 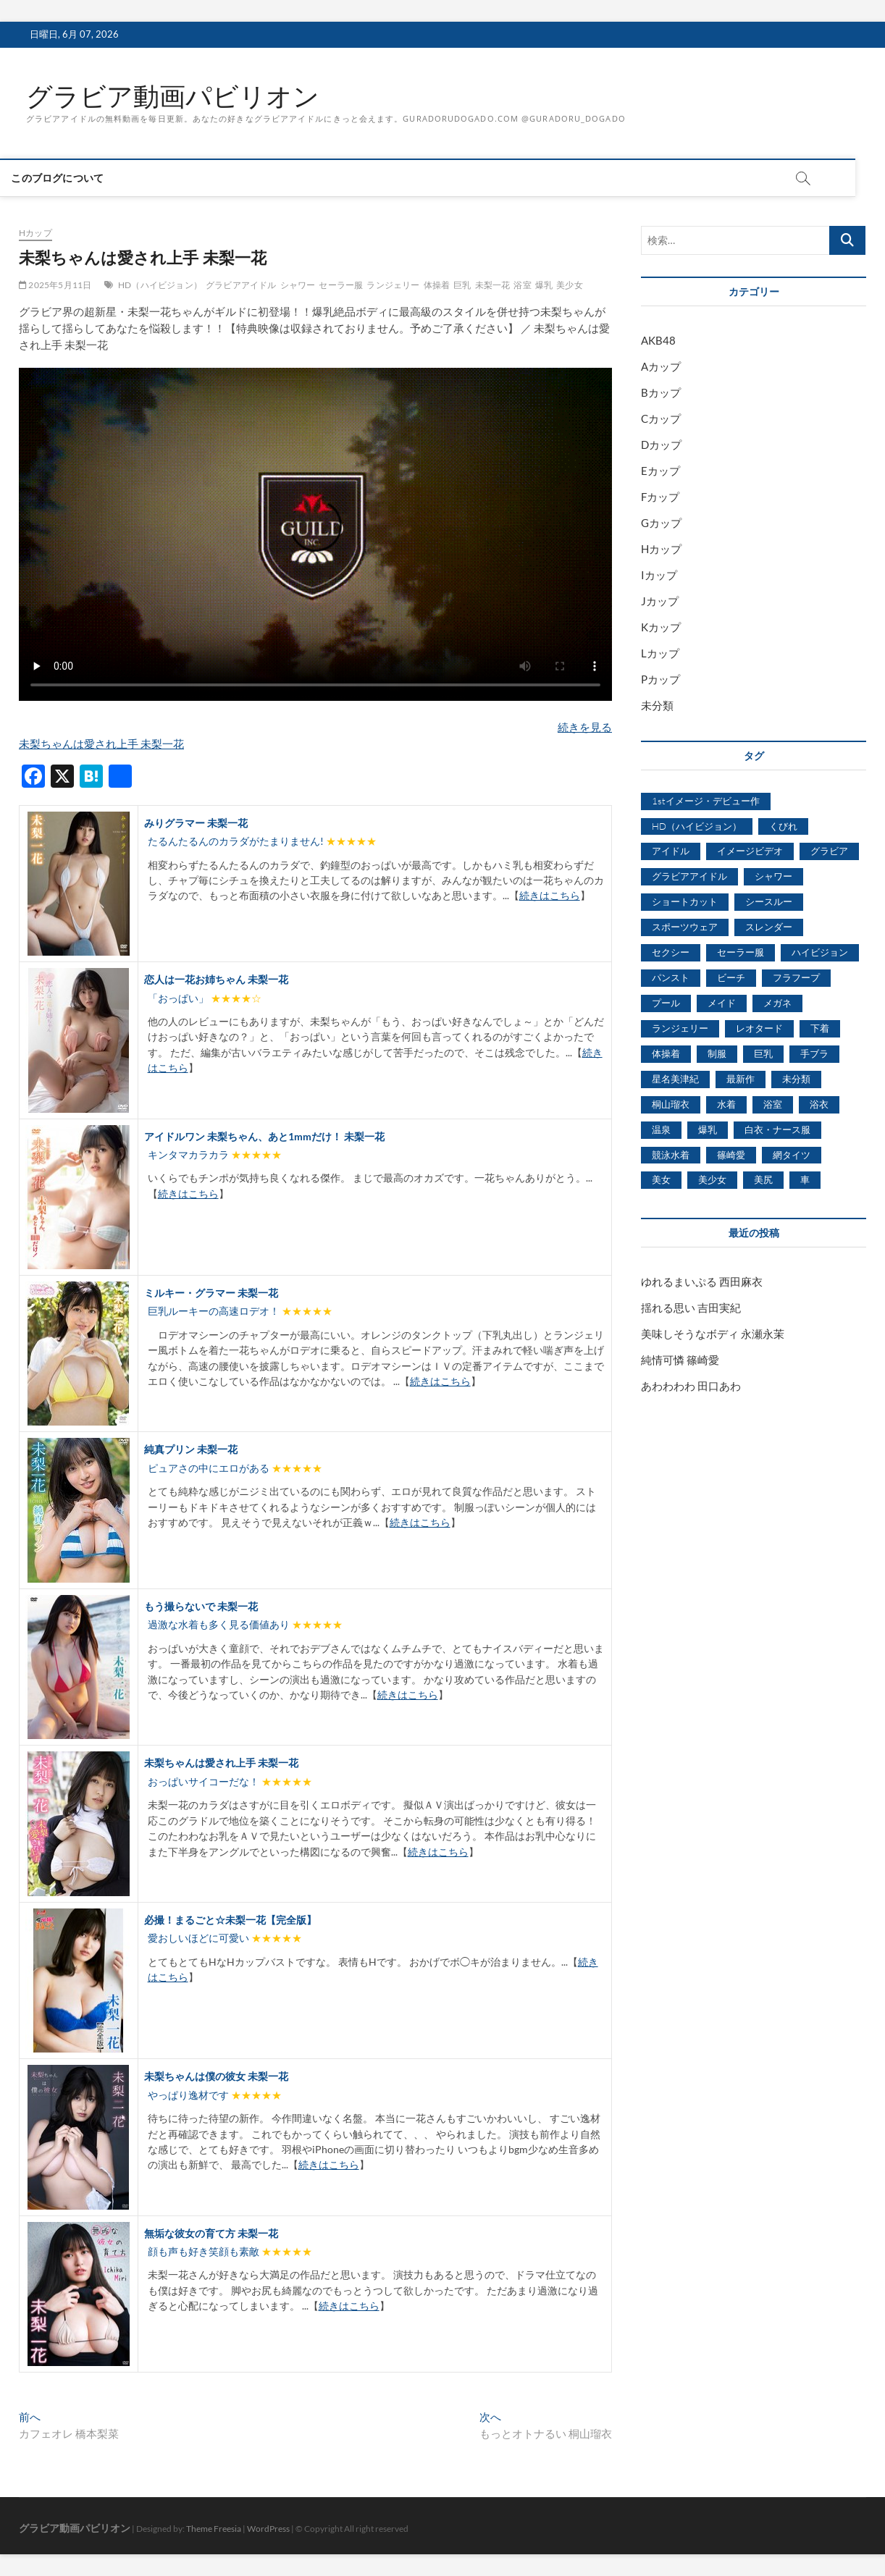 I want to click on WordPress, so click(x=268, y=2528).